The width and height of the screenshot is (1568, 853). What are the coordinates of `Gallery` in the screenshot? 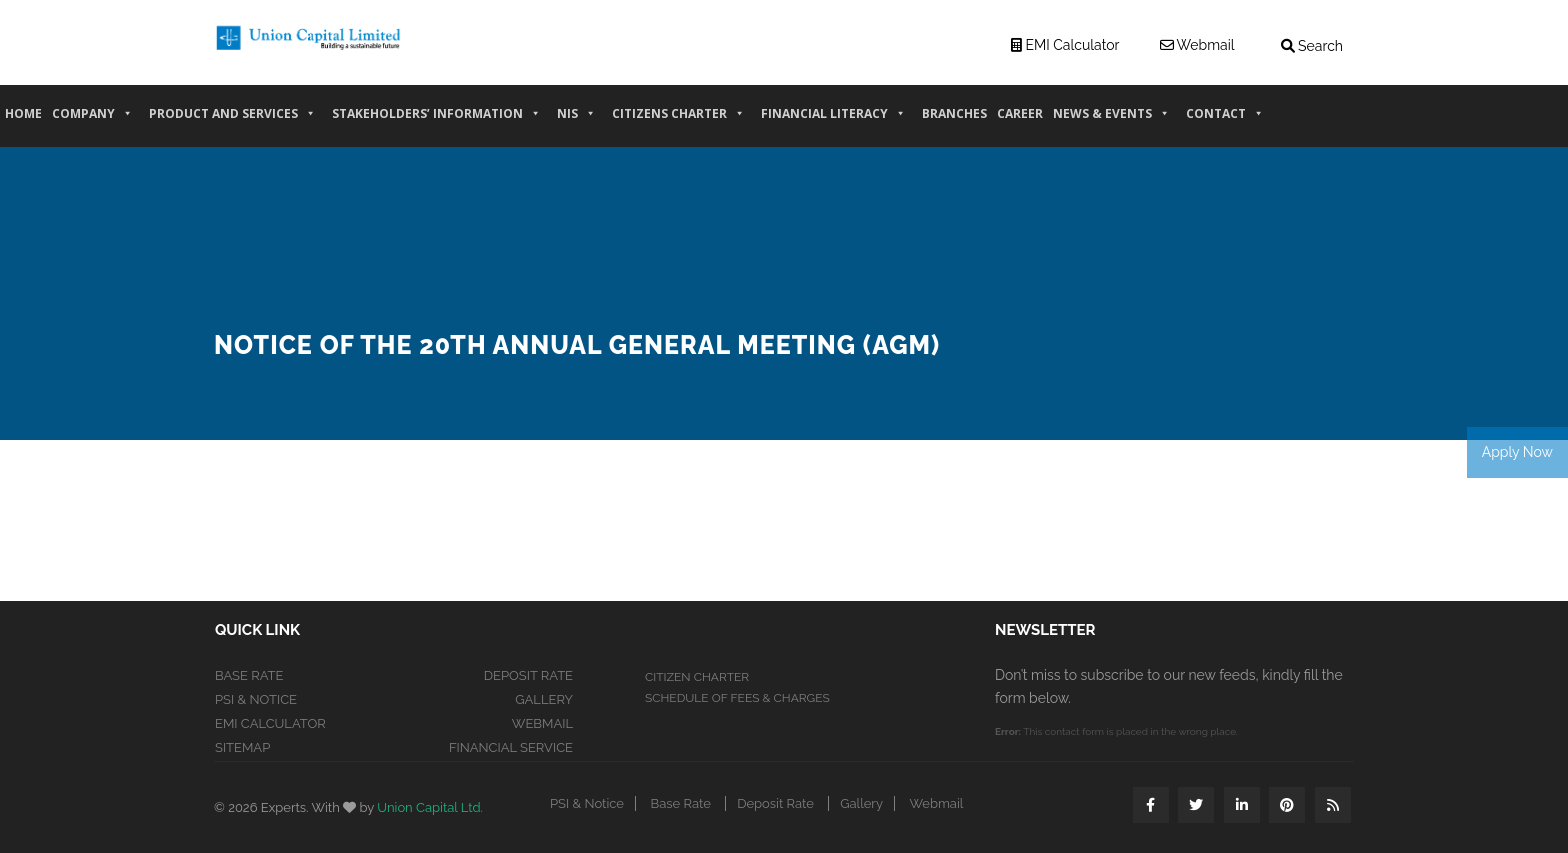 It's located at (544, 699).